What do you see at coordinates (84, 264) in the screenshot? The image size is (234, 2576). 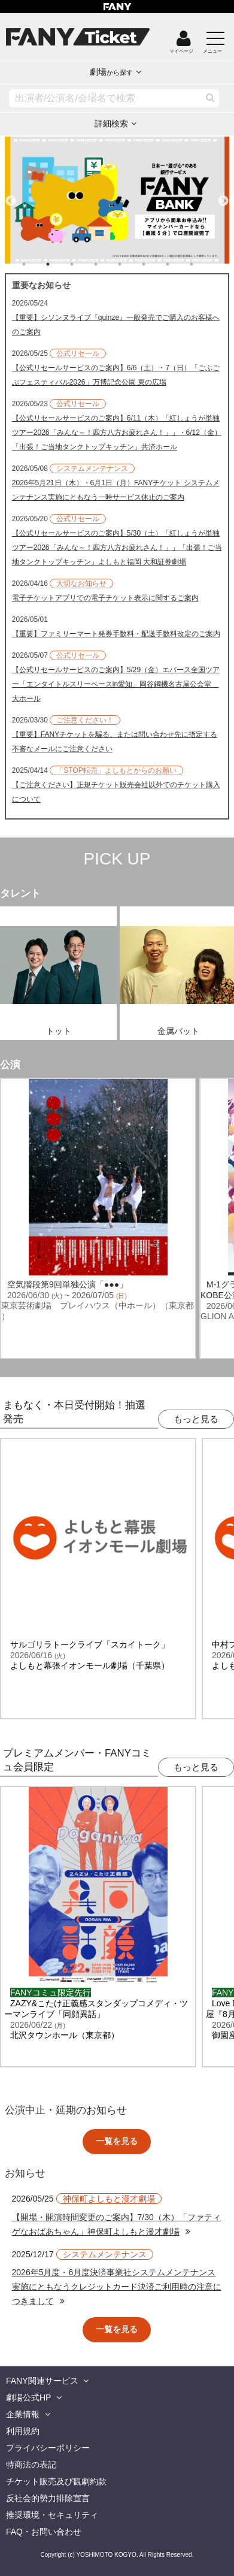 I see `3 [tab]` at bounding box center [84, 264].